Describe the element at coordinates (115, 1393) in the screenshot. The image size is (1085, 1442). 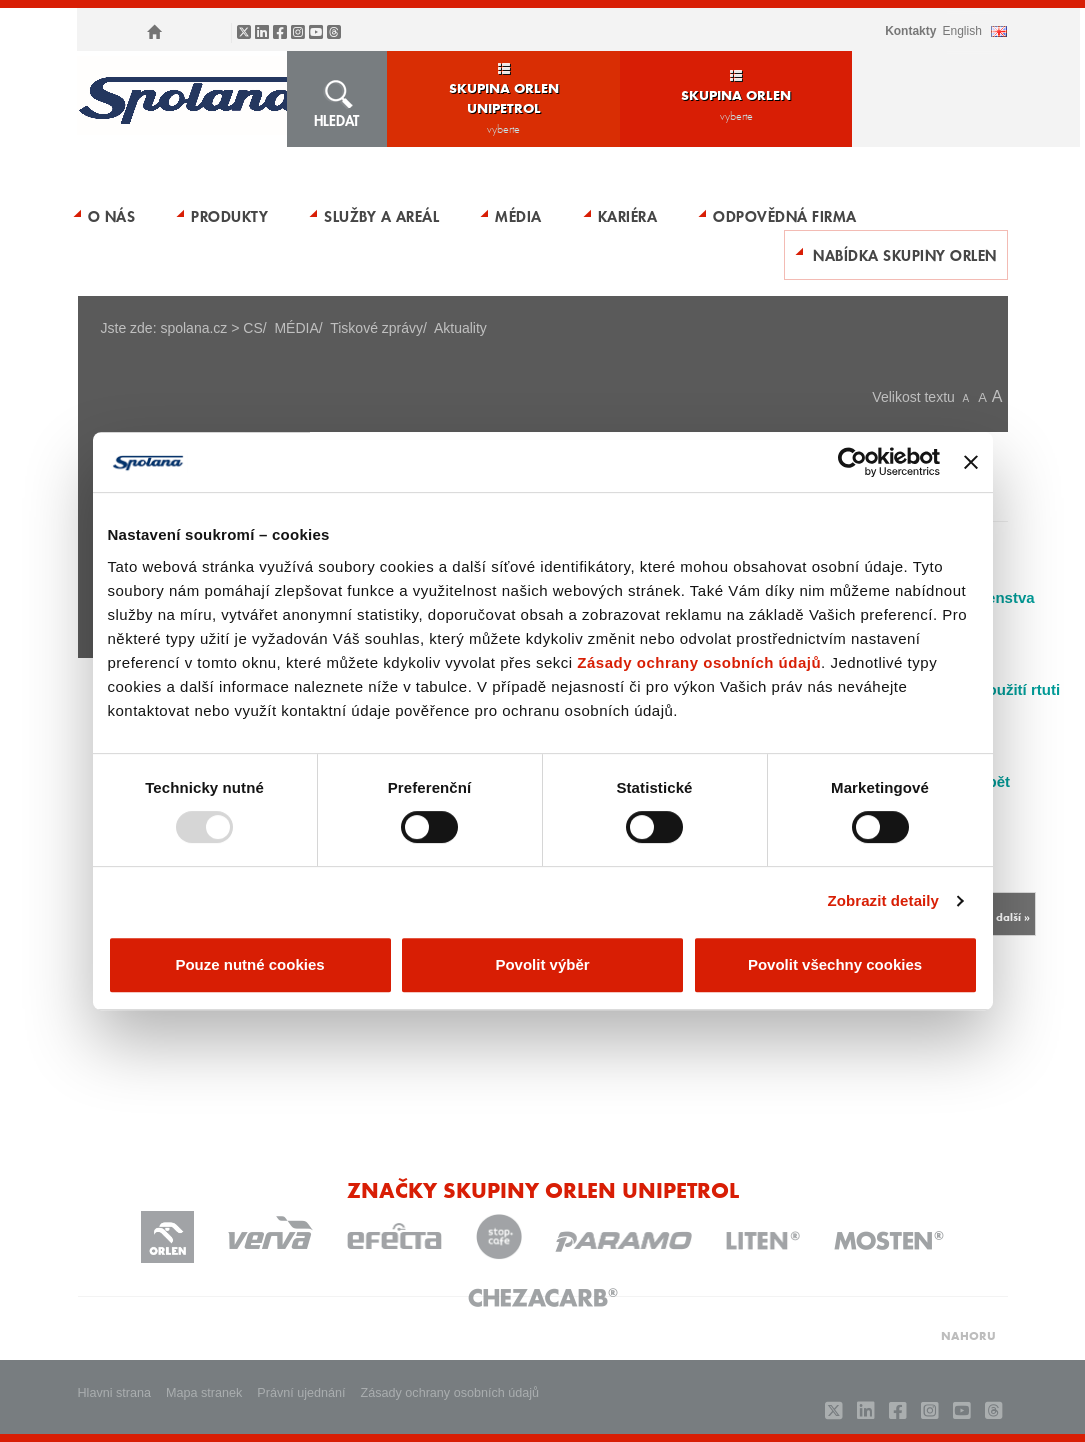
I see `Hlavni strana` at that location.